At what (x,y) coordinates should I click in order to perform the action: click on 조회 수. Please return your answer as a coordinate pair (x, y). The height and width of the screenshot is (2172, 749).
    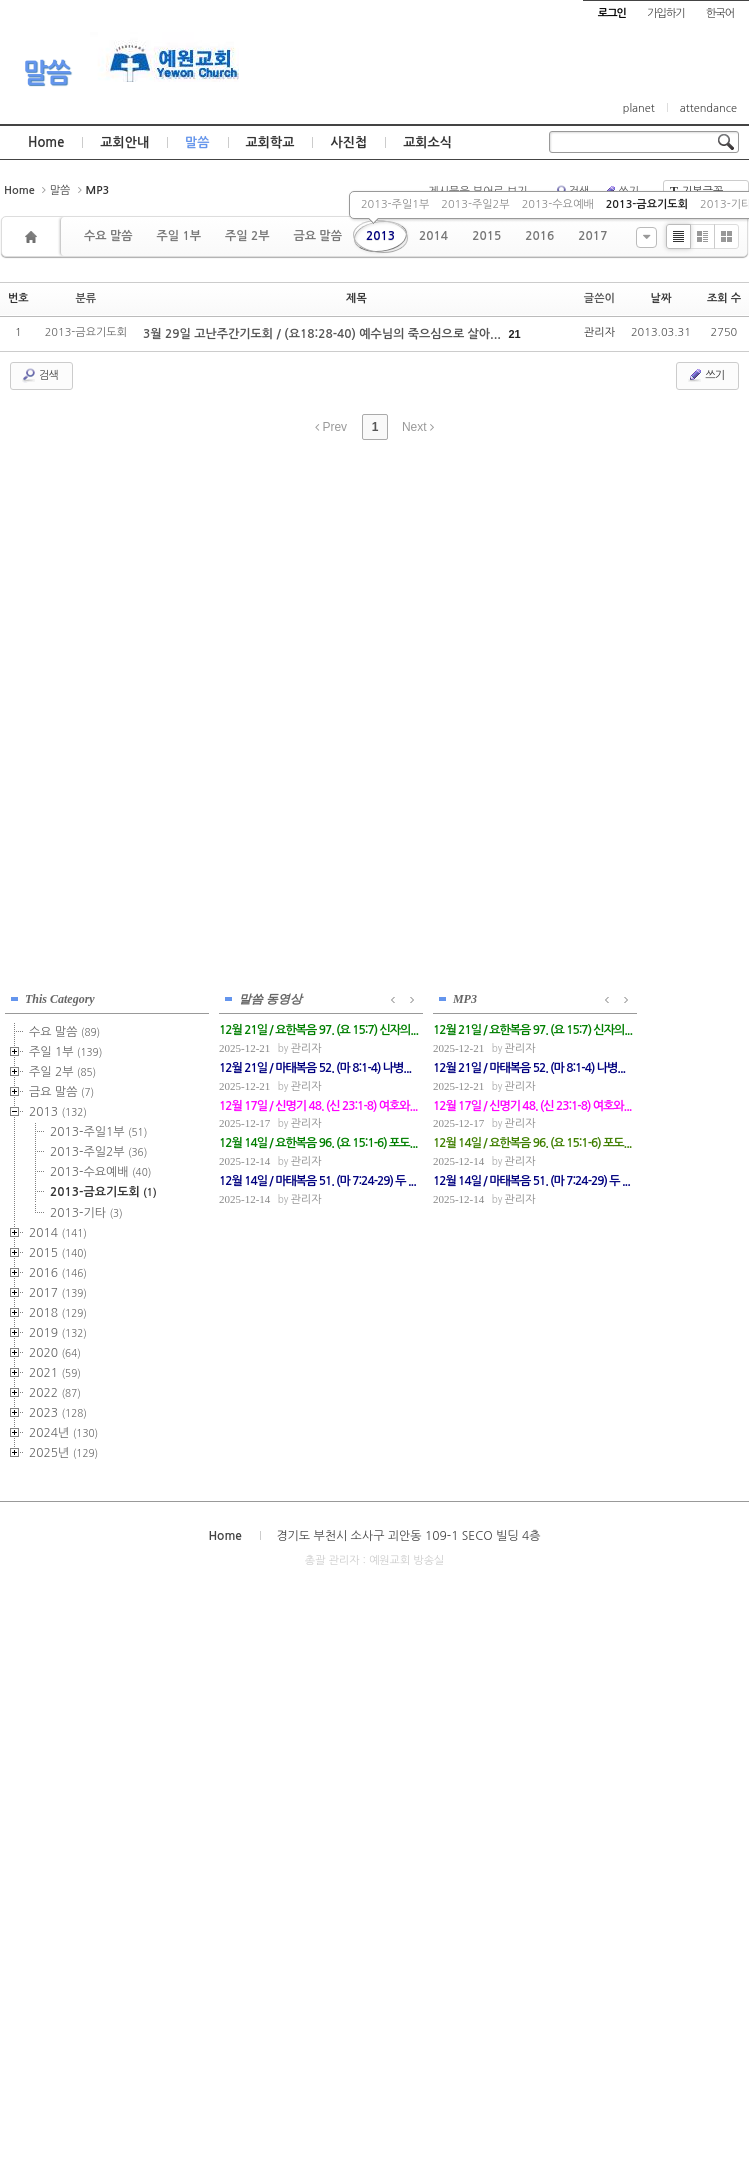
    Looking at the image, I should click on (724, 298).